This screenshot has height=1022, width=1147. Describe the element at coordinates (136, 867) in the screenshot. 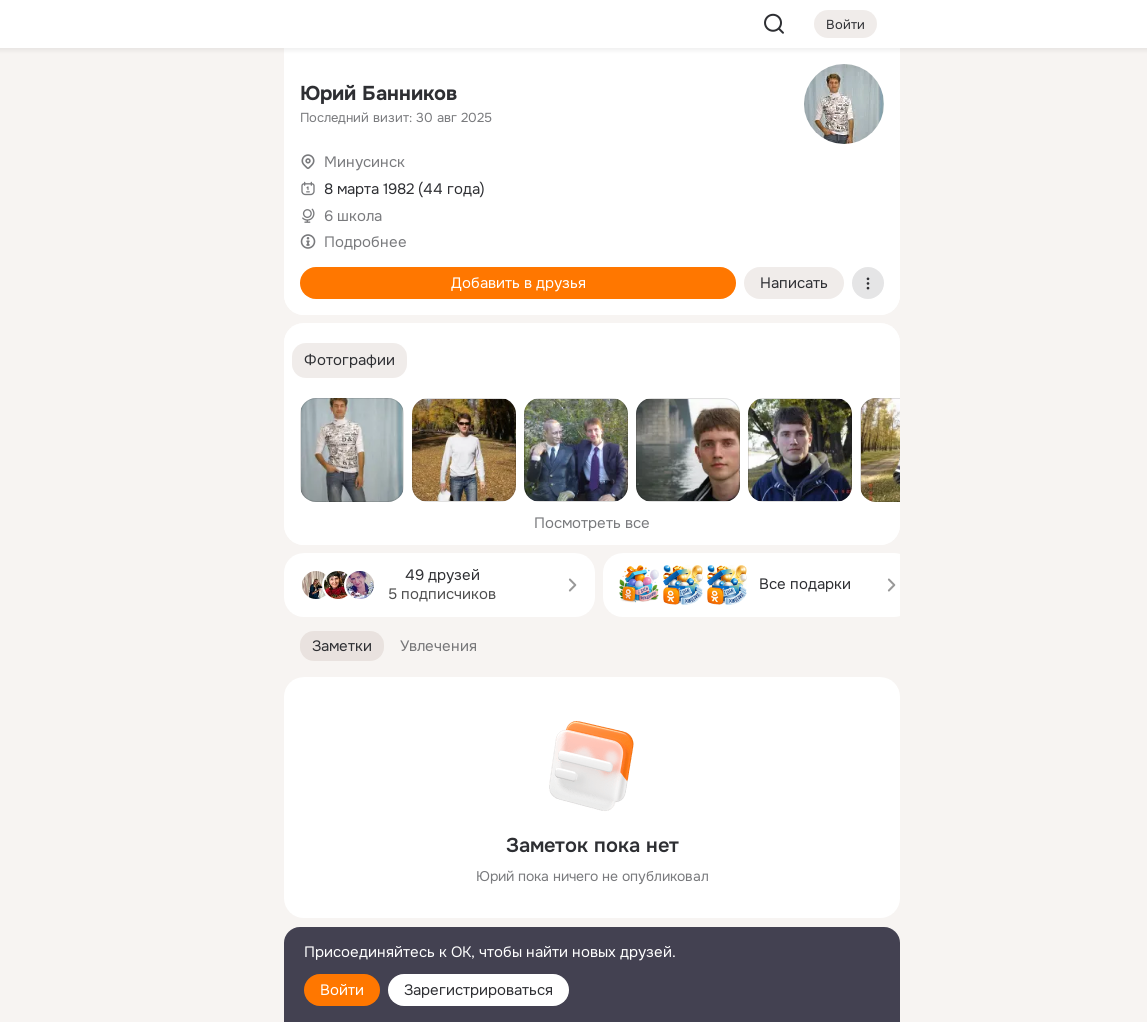

I see `[Ещё]` at that location.